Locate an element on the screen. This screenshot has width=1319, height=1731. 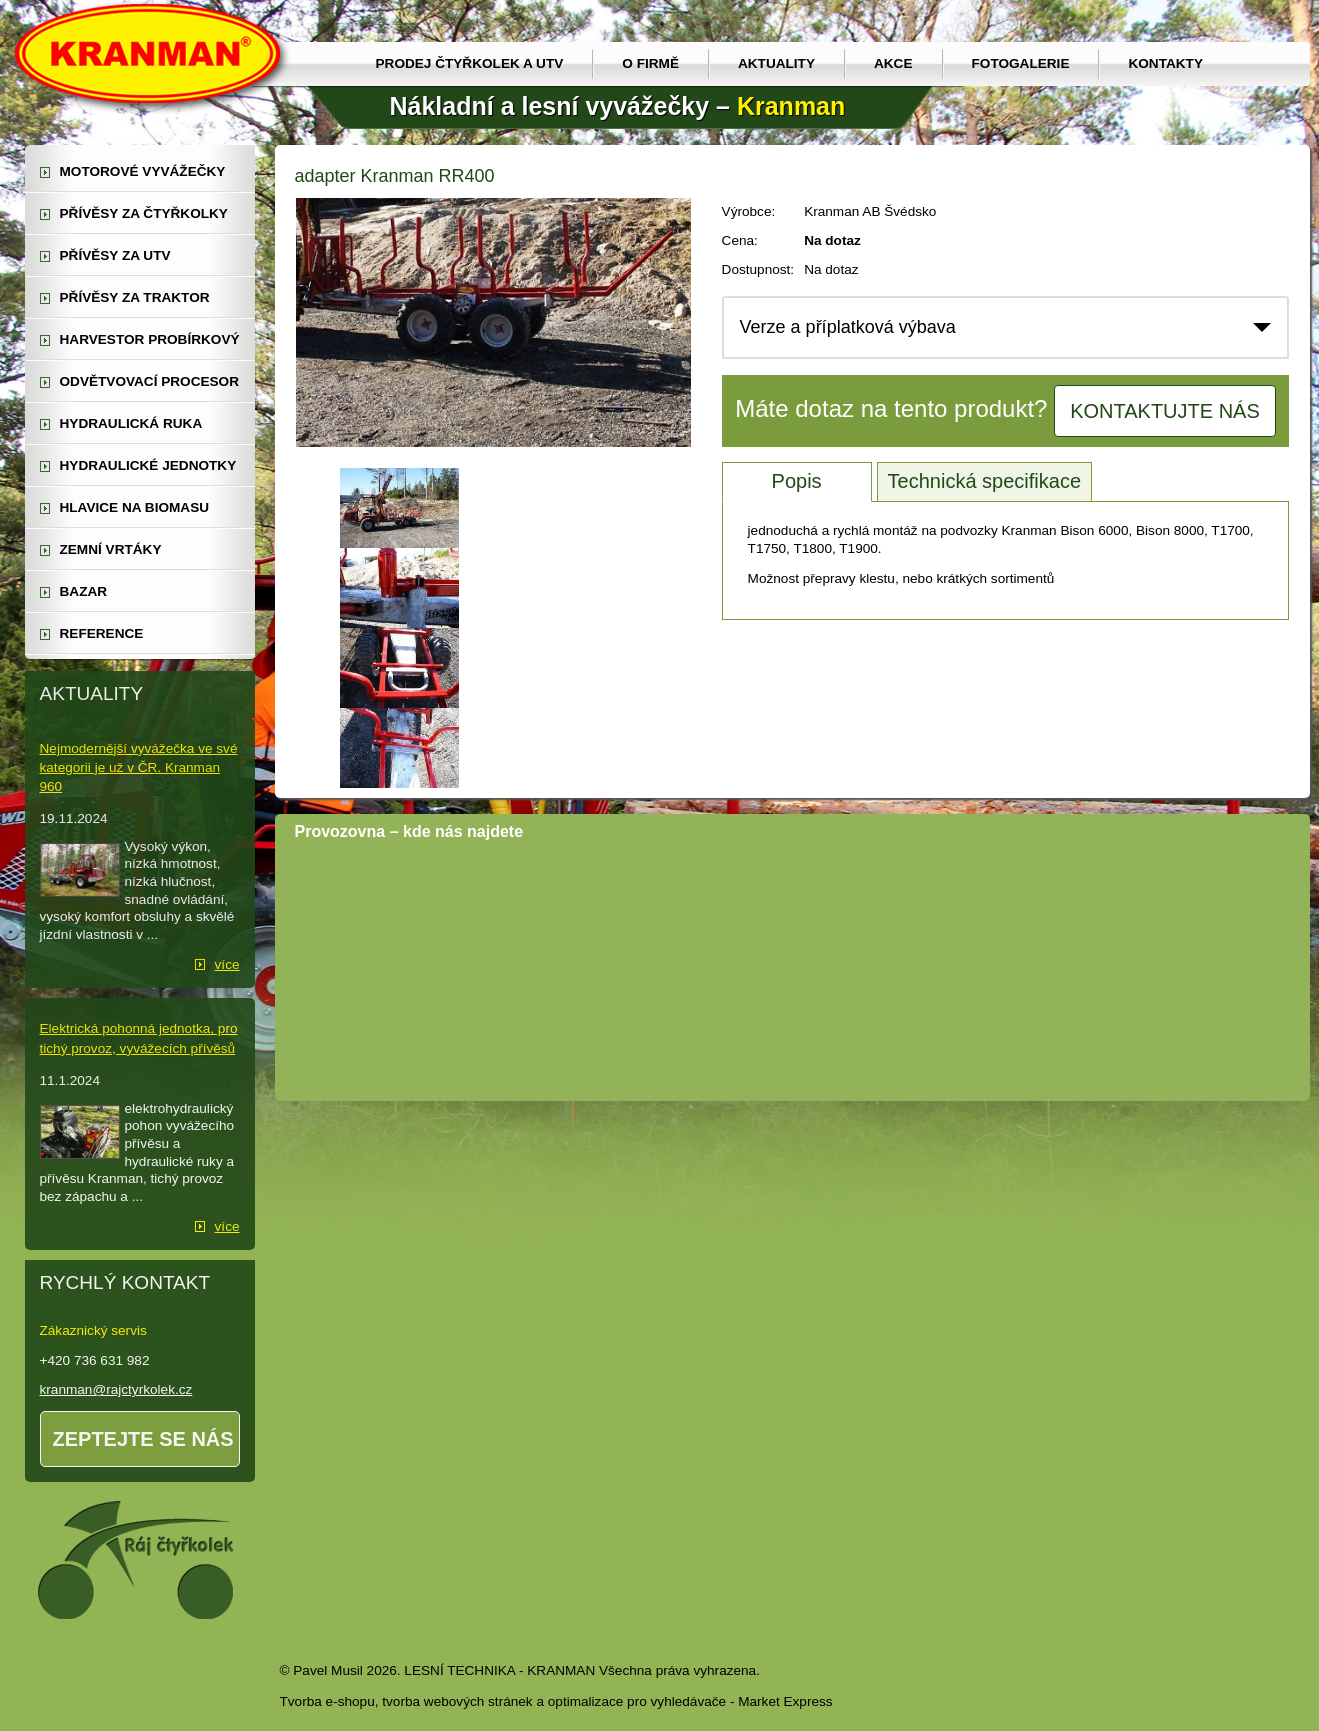
Technická specifikace [tab] is located at coordinates (984, 481).